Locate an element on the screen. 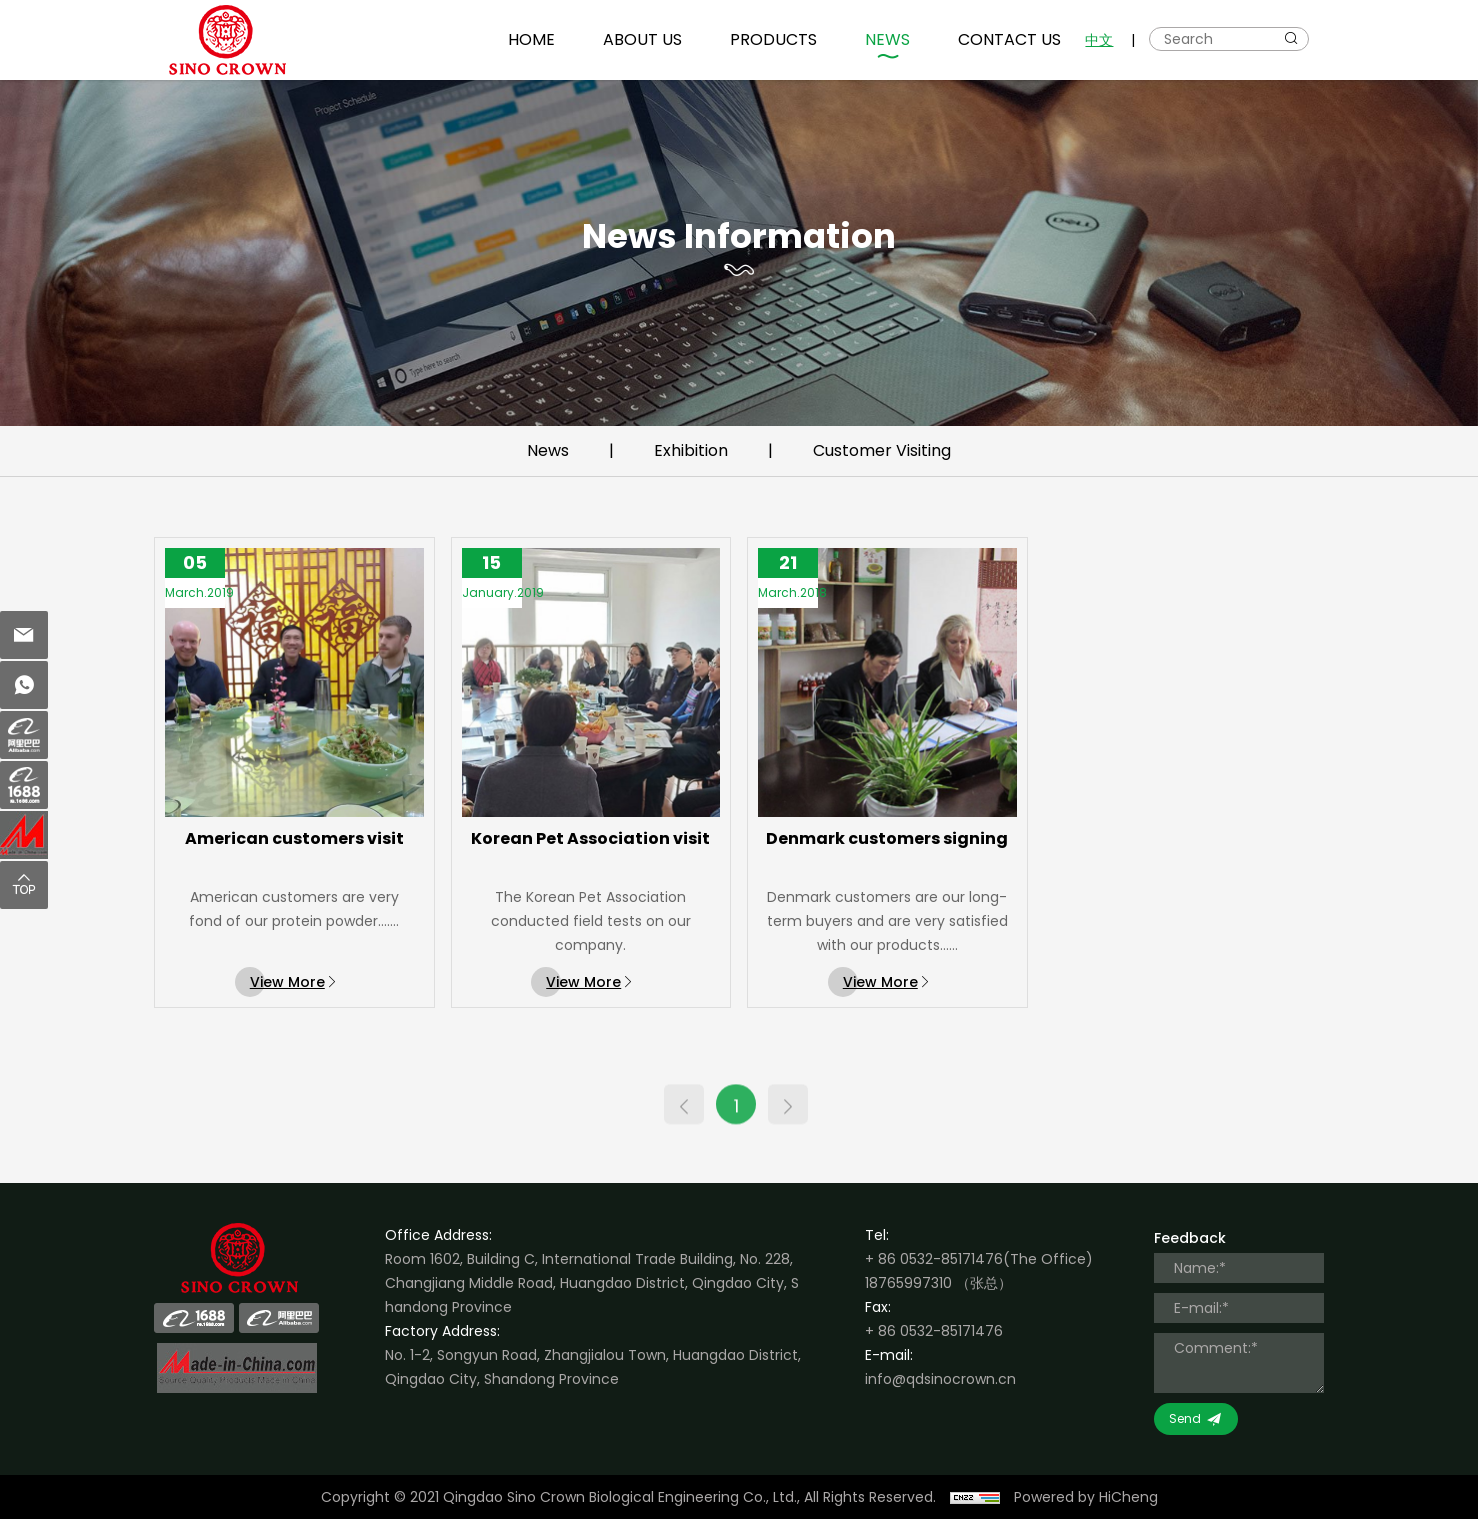 This screenshot has width=1478, height=1519. 中文 is located at coordinates (1099, 40).